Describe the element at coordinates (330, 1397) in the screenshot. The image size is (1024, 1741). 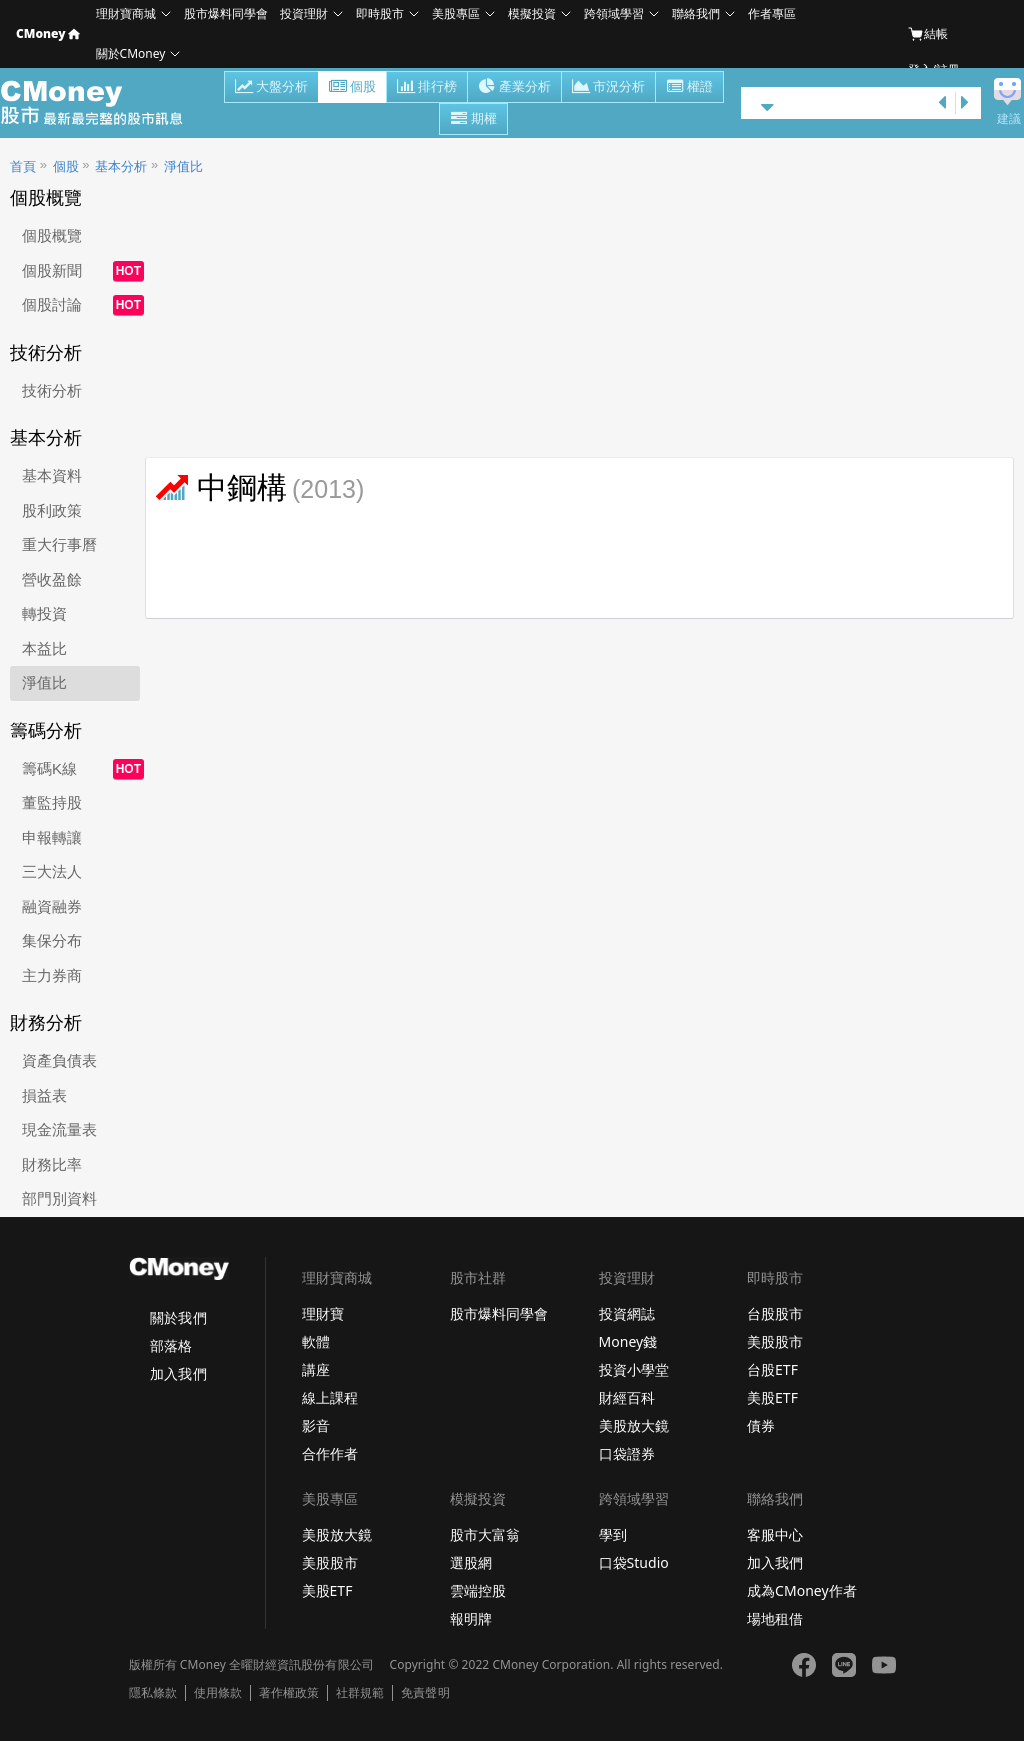
I see `線上課程` at that location.